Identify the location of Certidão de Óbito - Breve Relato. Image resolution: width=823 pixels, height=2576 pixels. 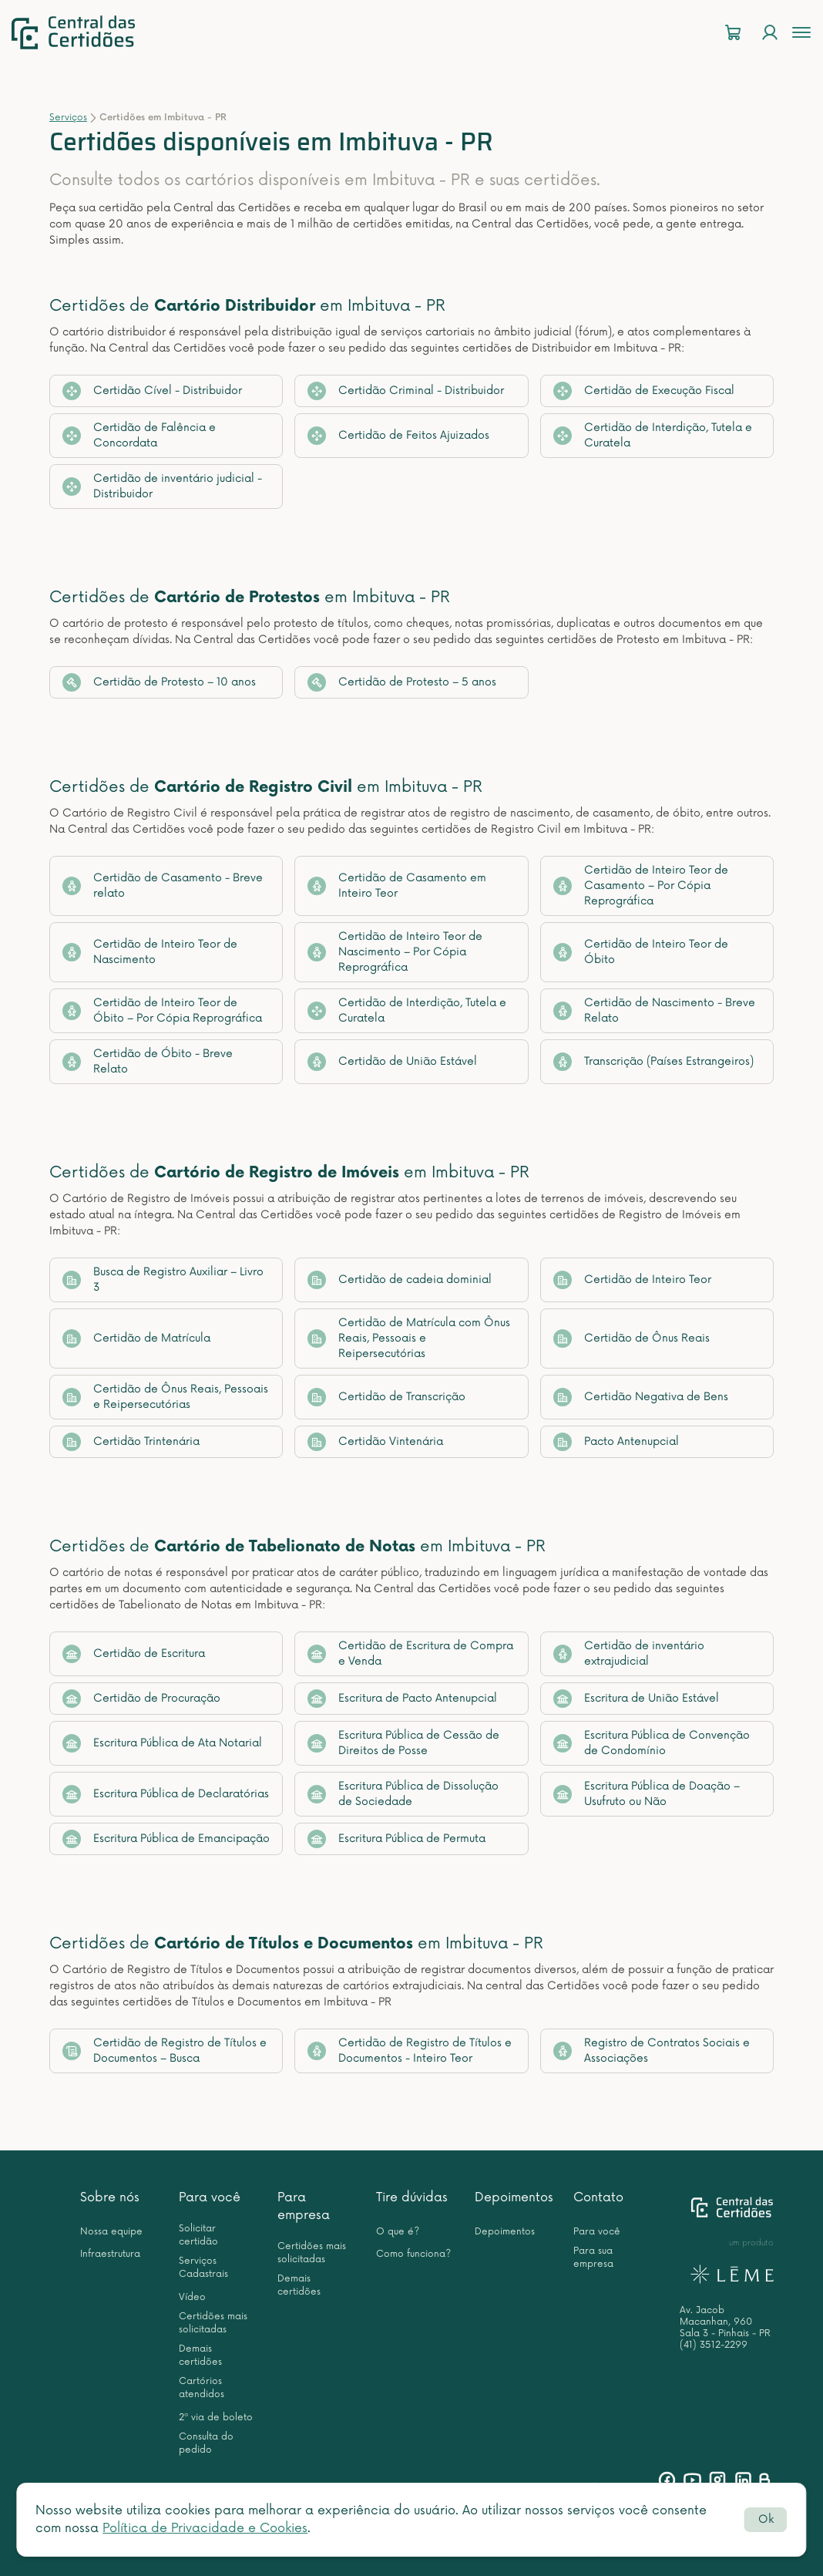
(147, 1061).